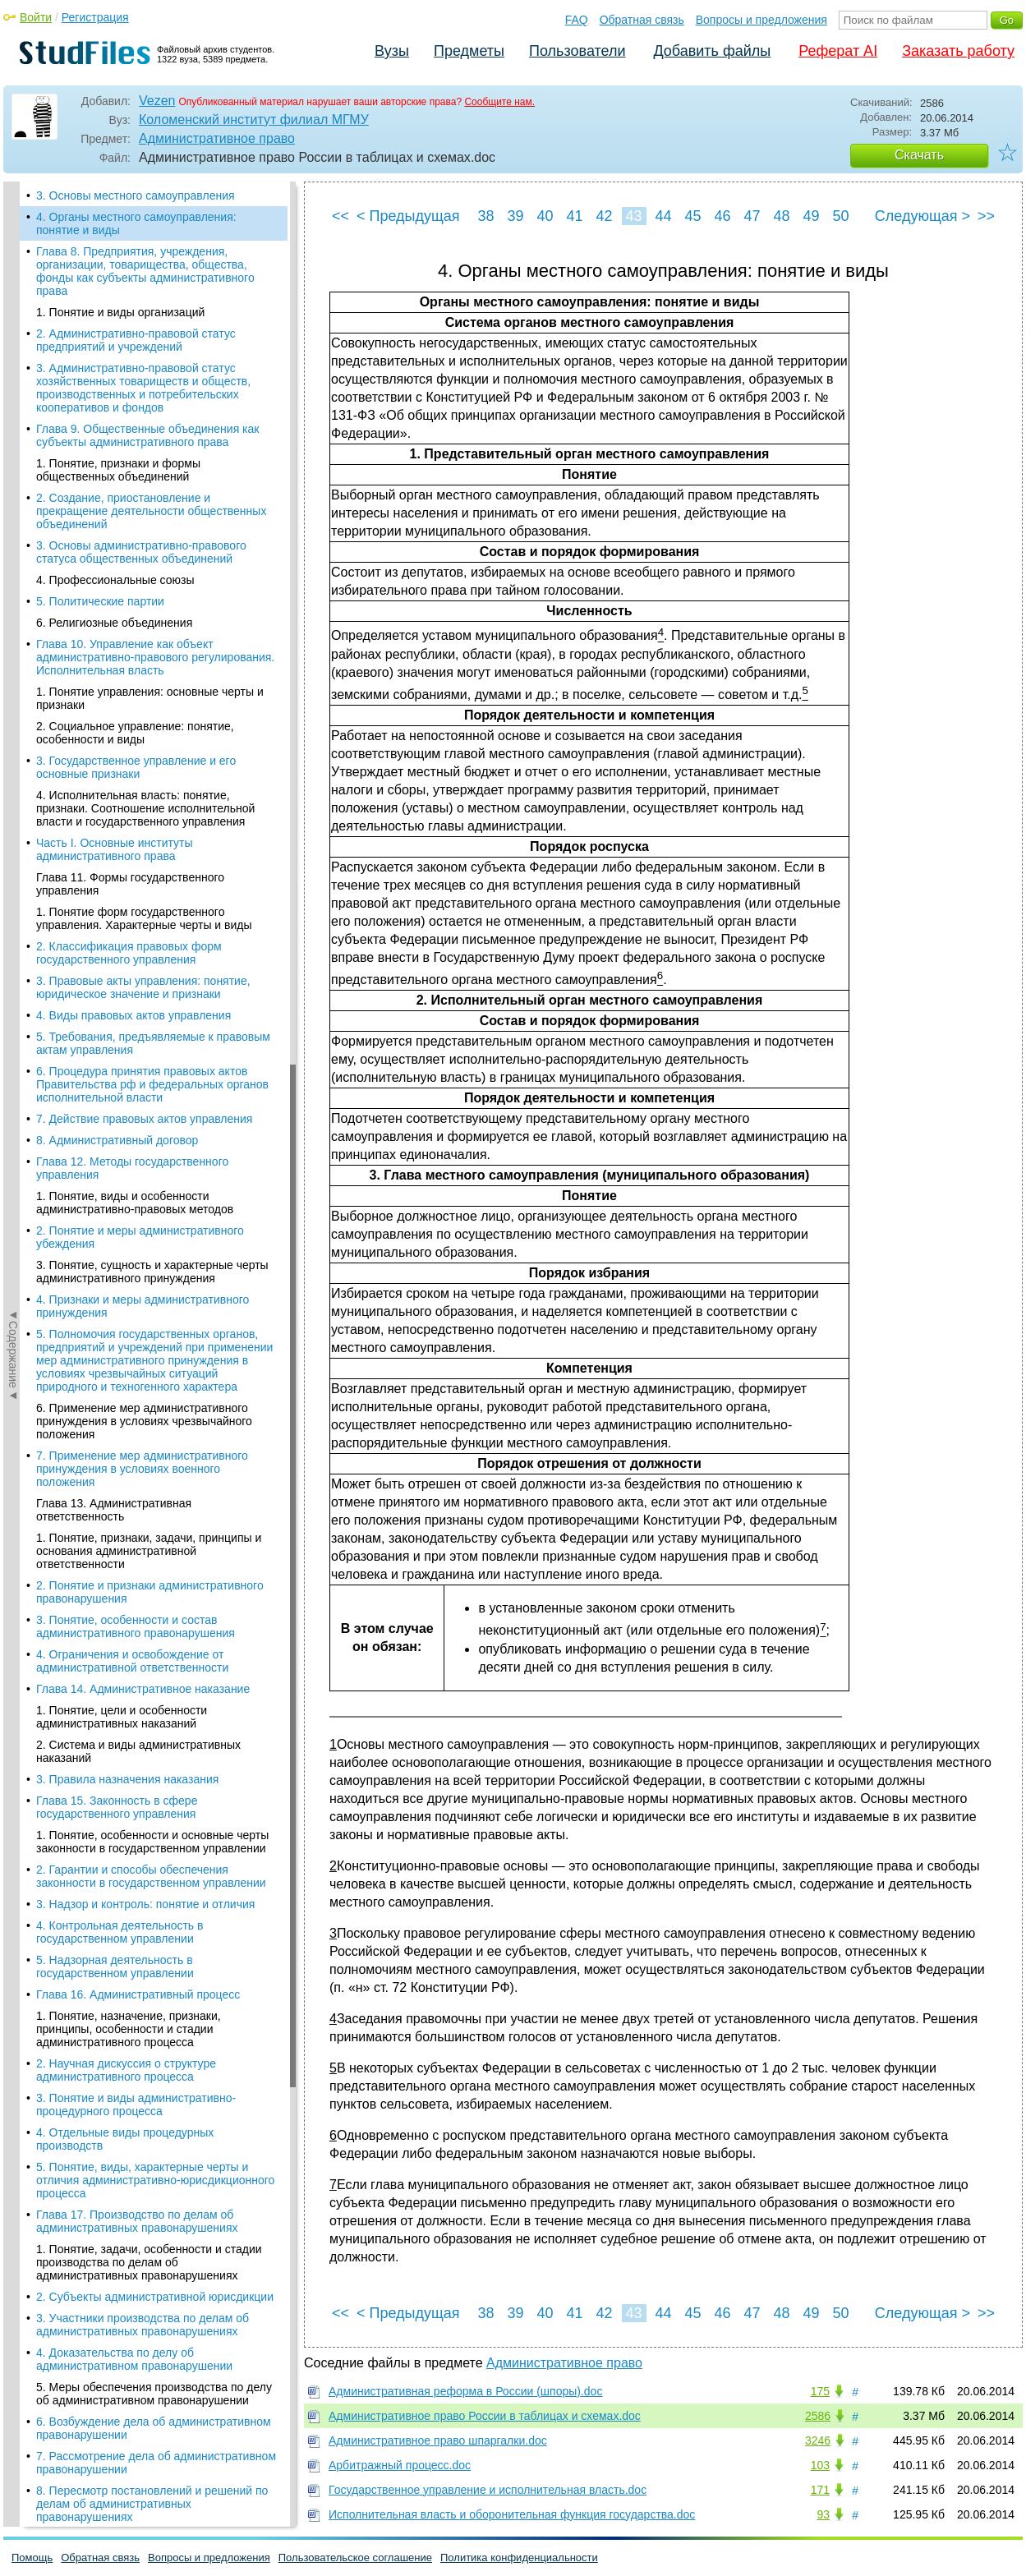  I want to click on Вузы, so click(392, 51).